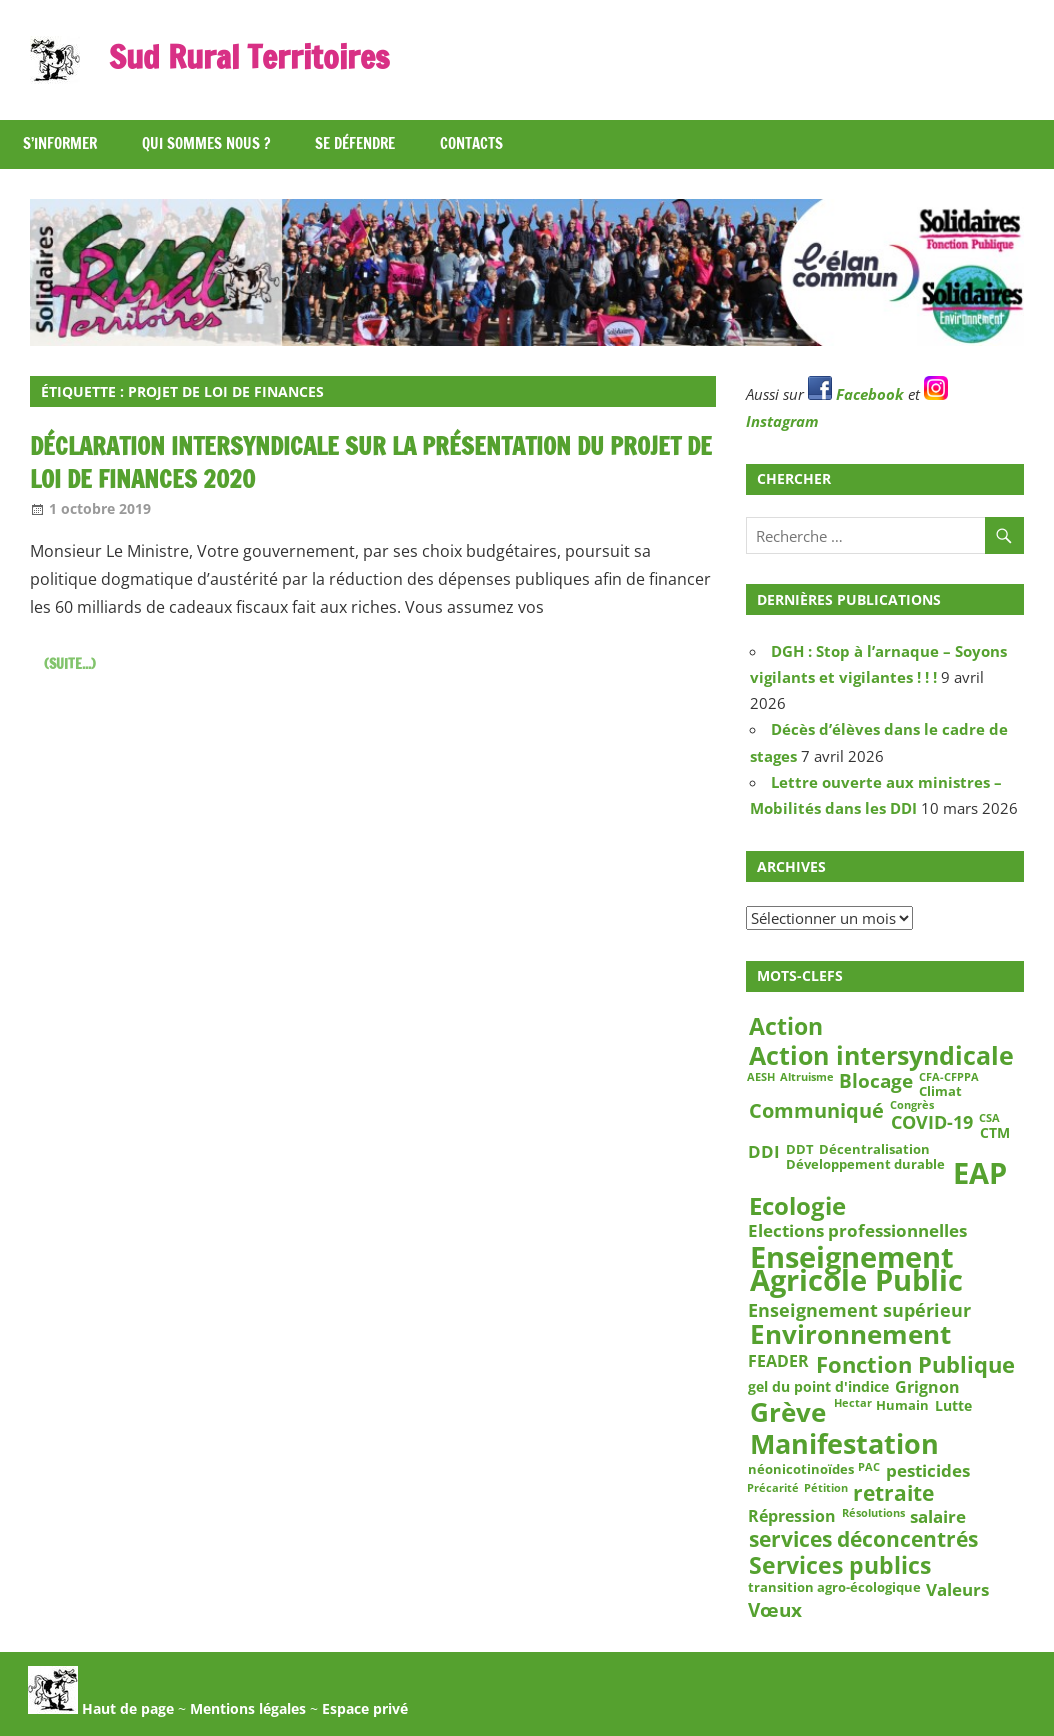 This screenshot has width=1054, height=1736. Describe the element at coordinates (844, 1444) in the screenshot. I see `Manifestation [Manifestation (29 éléments)]` at that location.